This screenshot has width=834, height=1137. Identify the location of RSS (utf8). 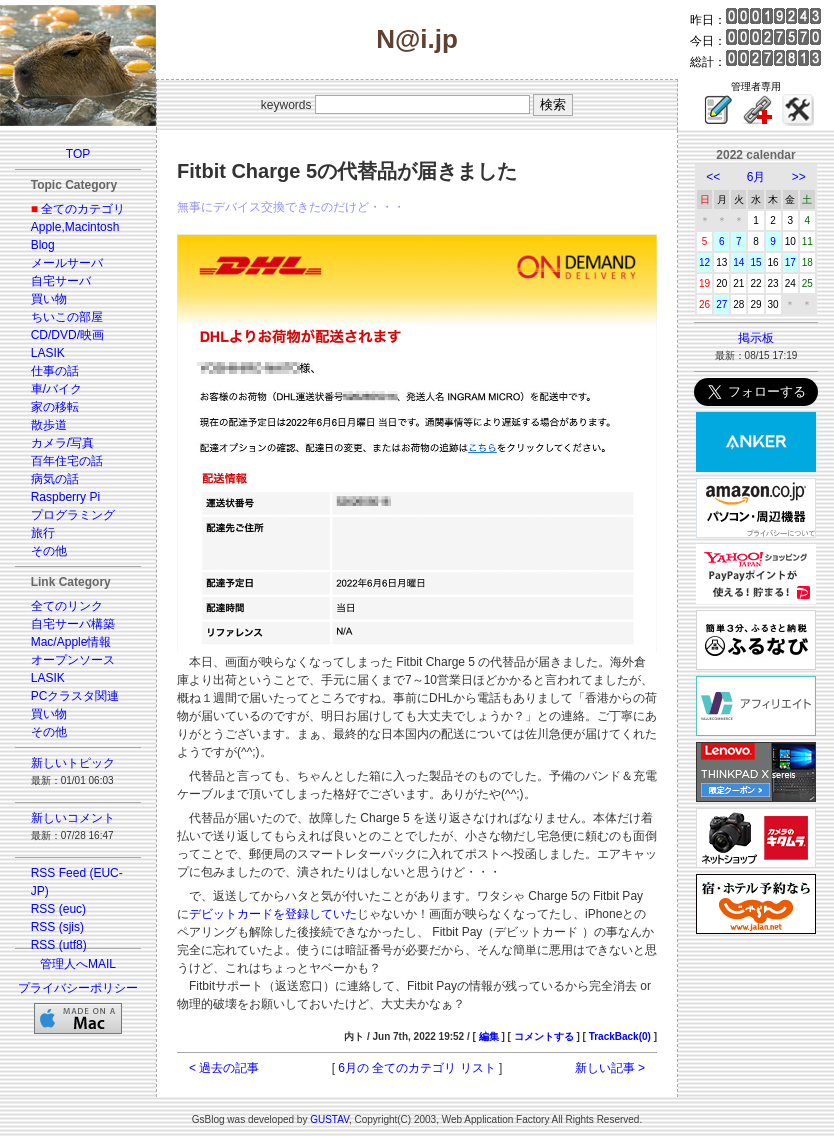
(59, 945).